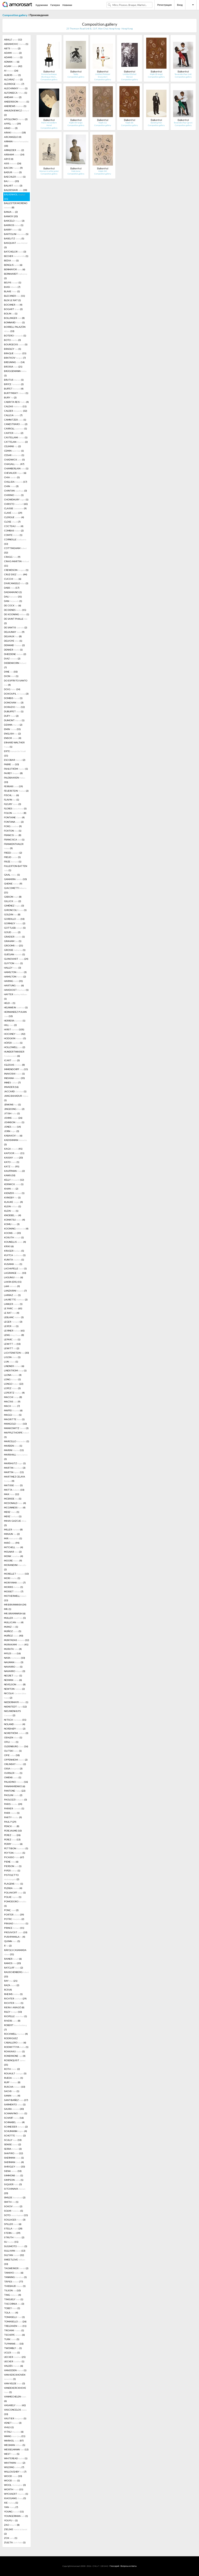  I want to click on FISCHL (6), so click(11, 795).